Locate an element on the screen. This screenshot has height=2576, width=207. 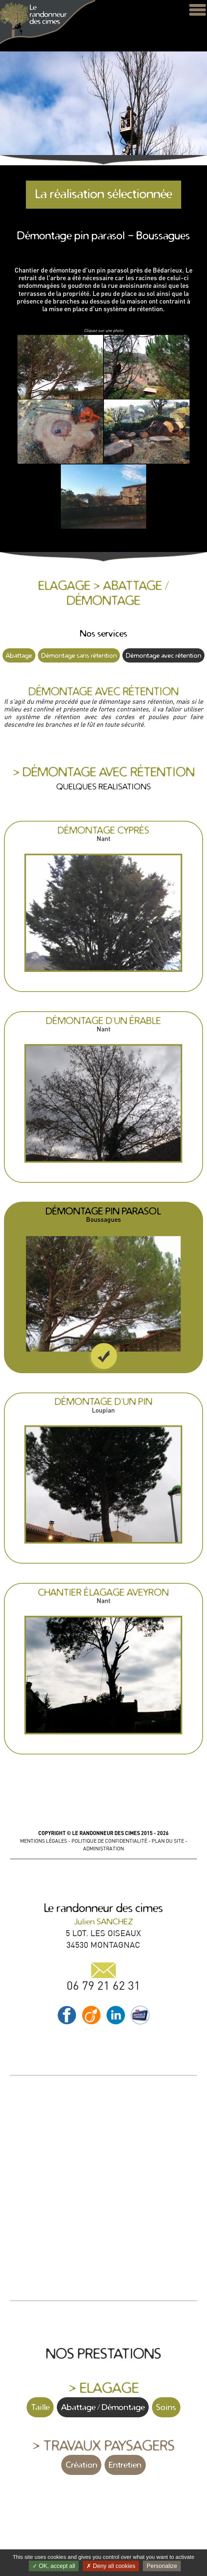
PLAN DU SITE is located at coordinates (168, 1841).